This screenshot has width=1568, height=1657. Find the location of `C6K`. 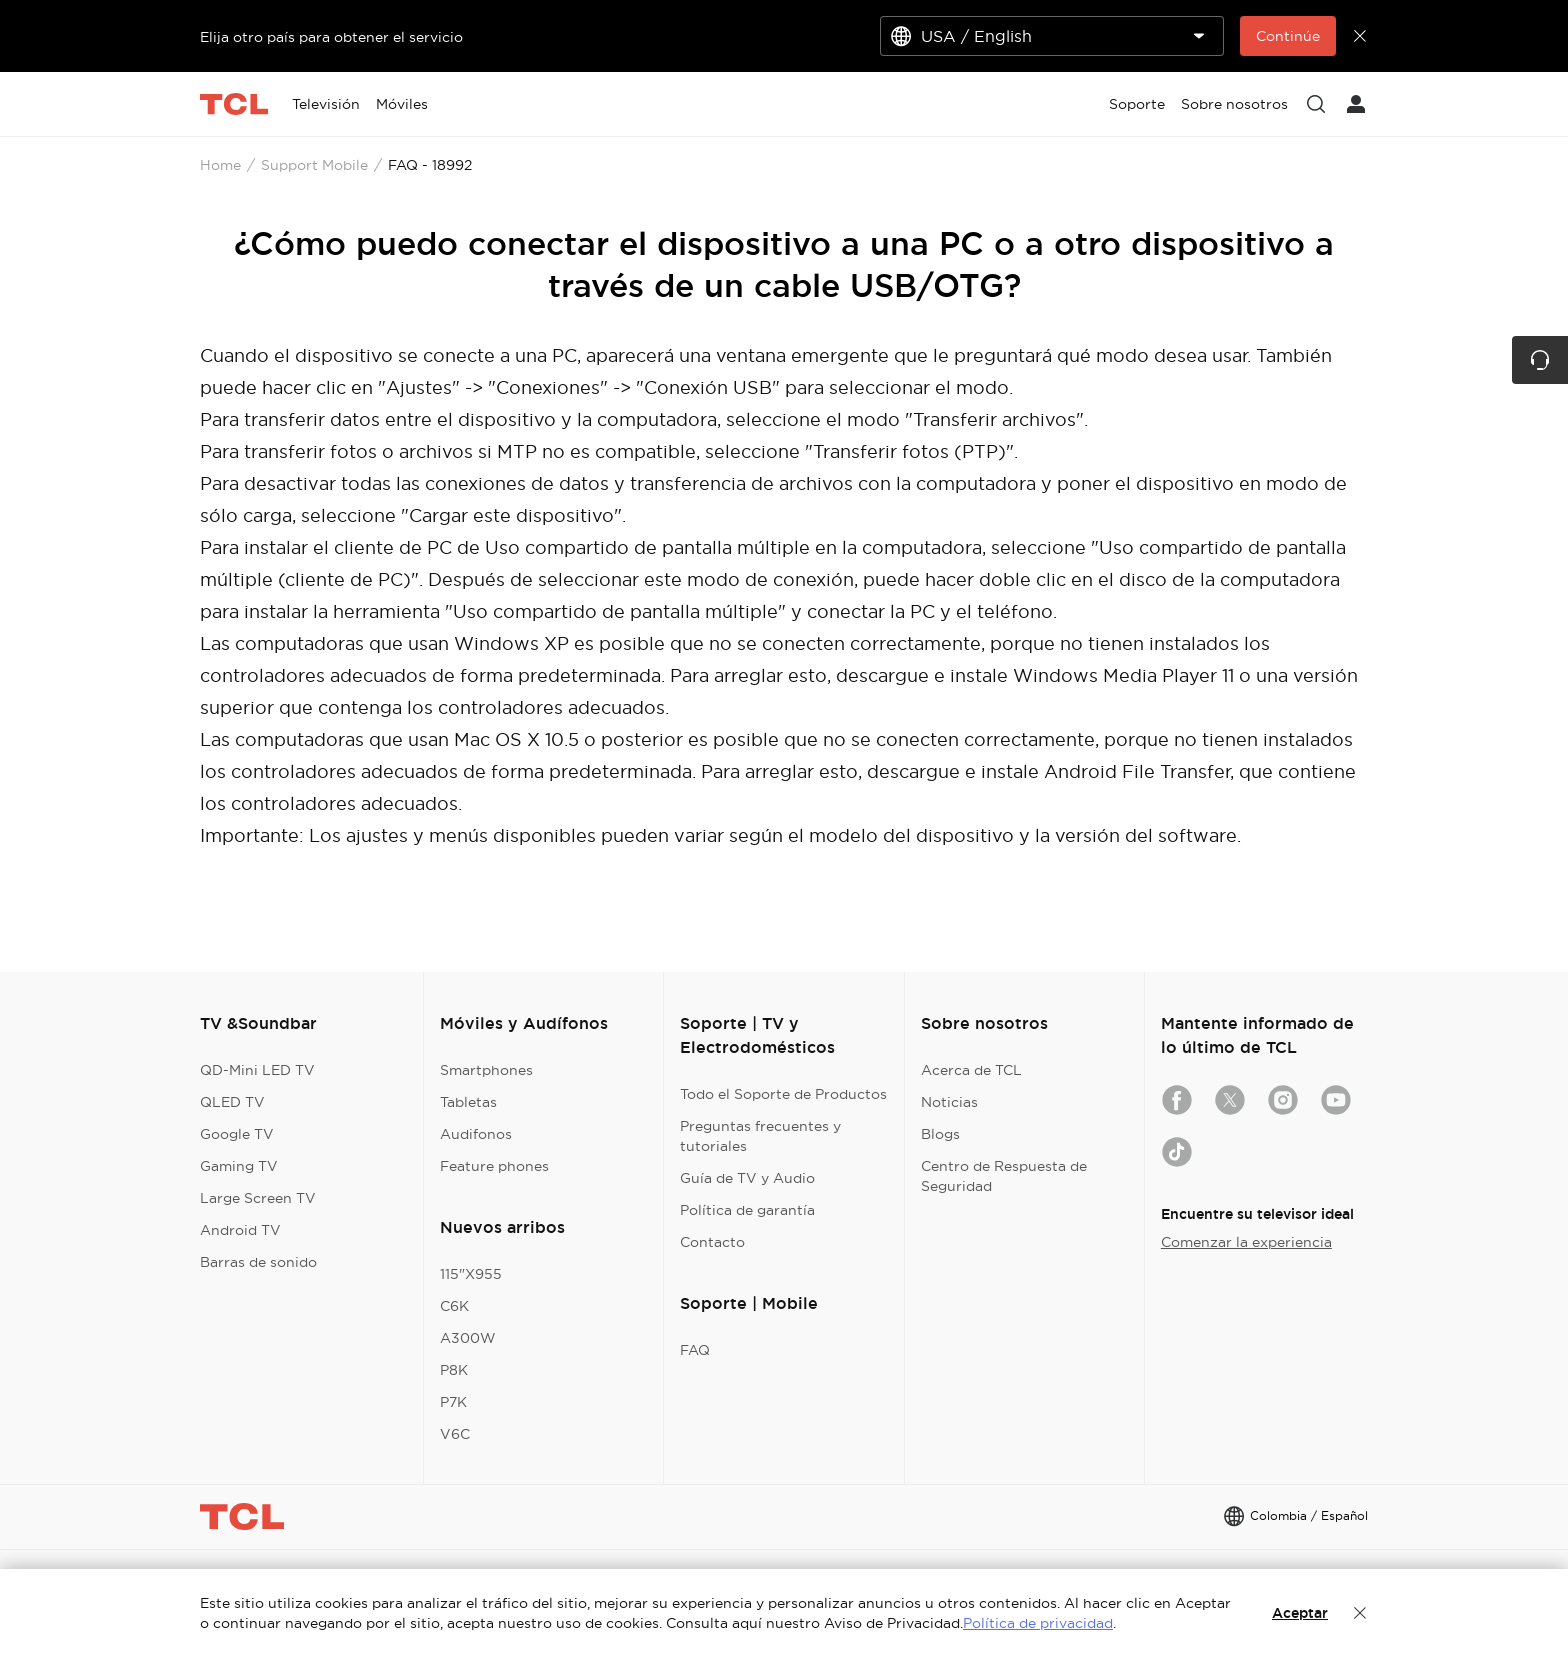

C6K is located at coordinates (454, 1306).